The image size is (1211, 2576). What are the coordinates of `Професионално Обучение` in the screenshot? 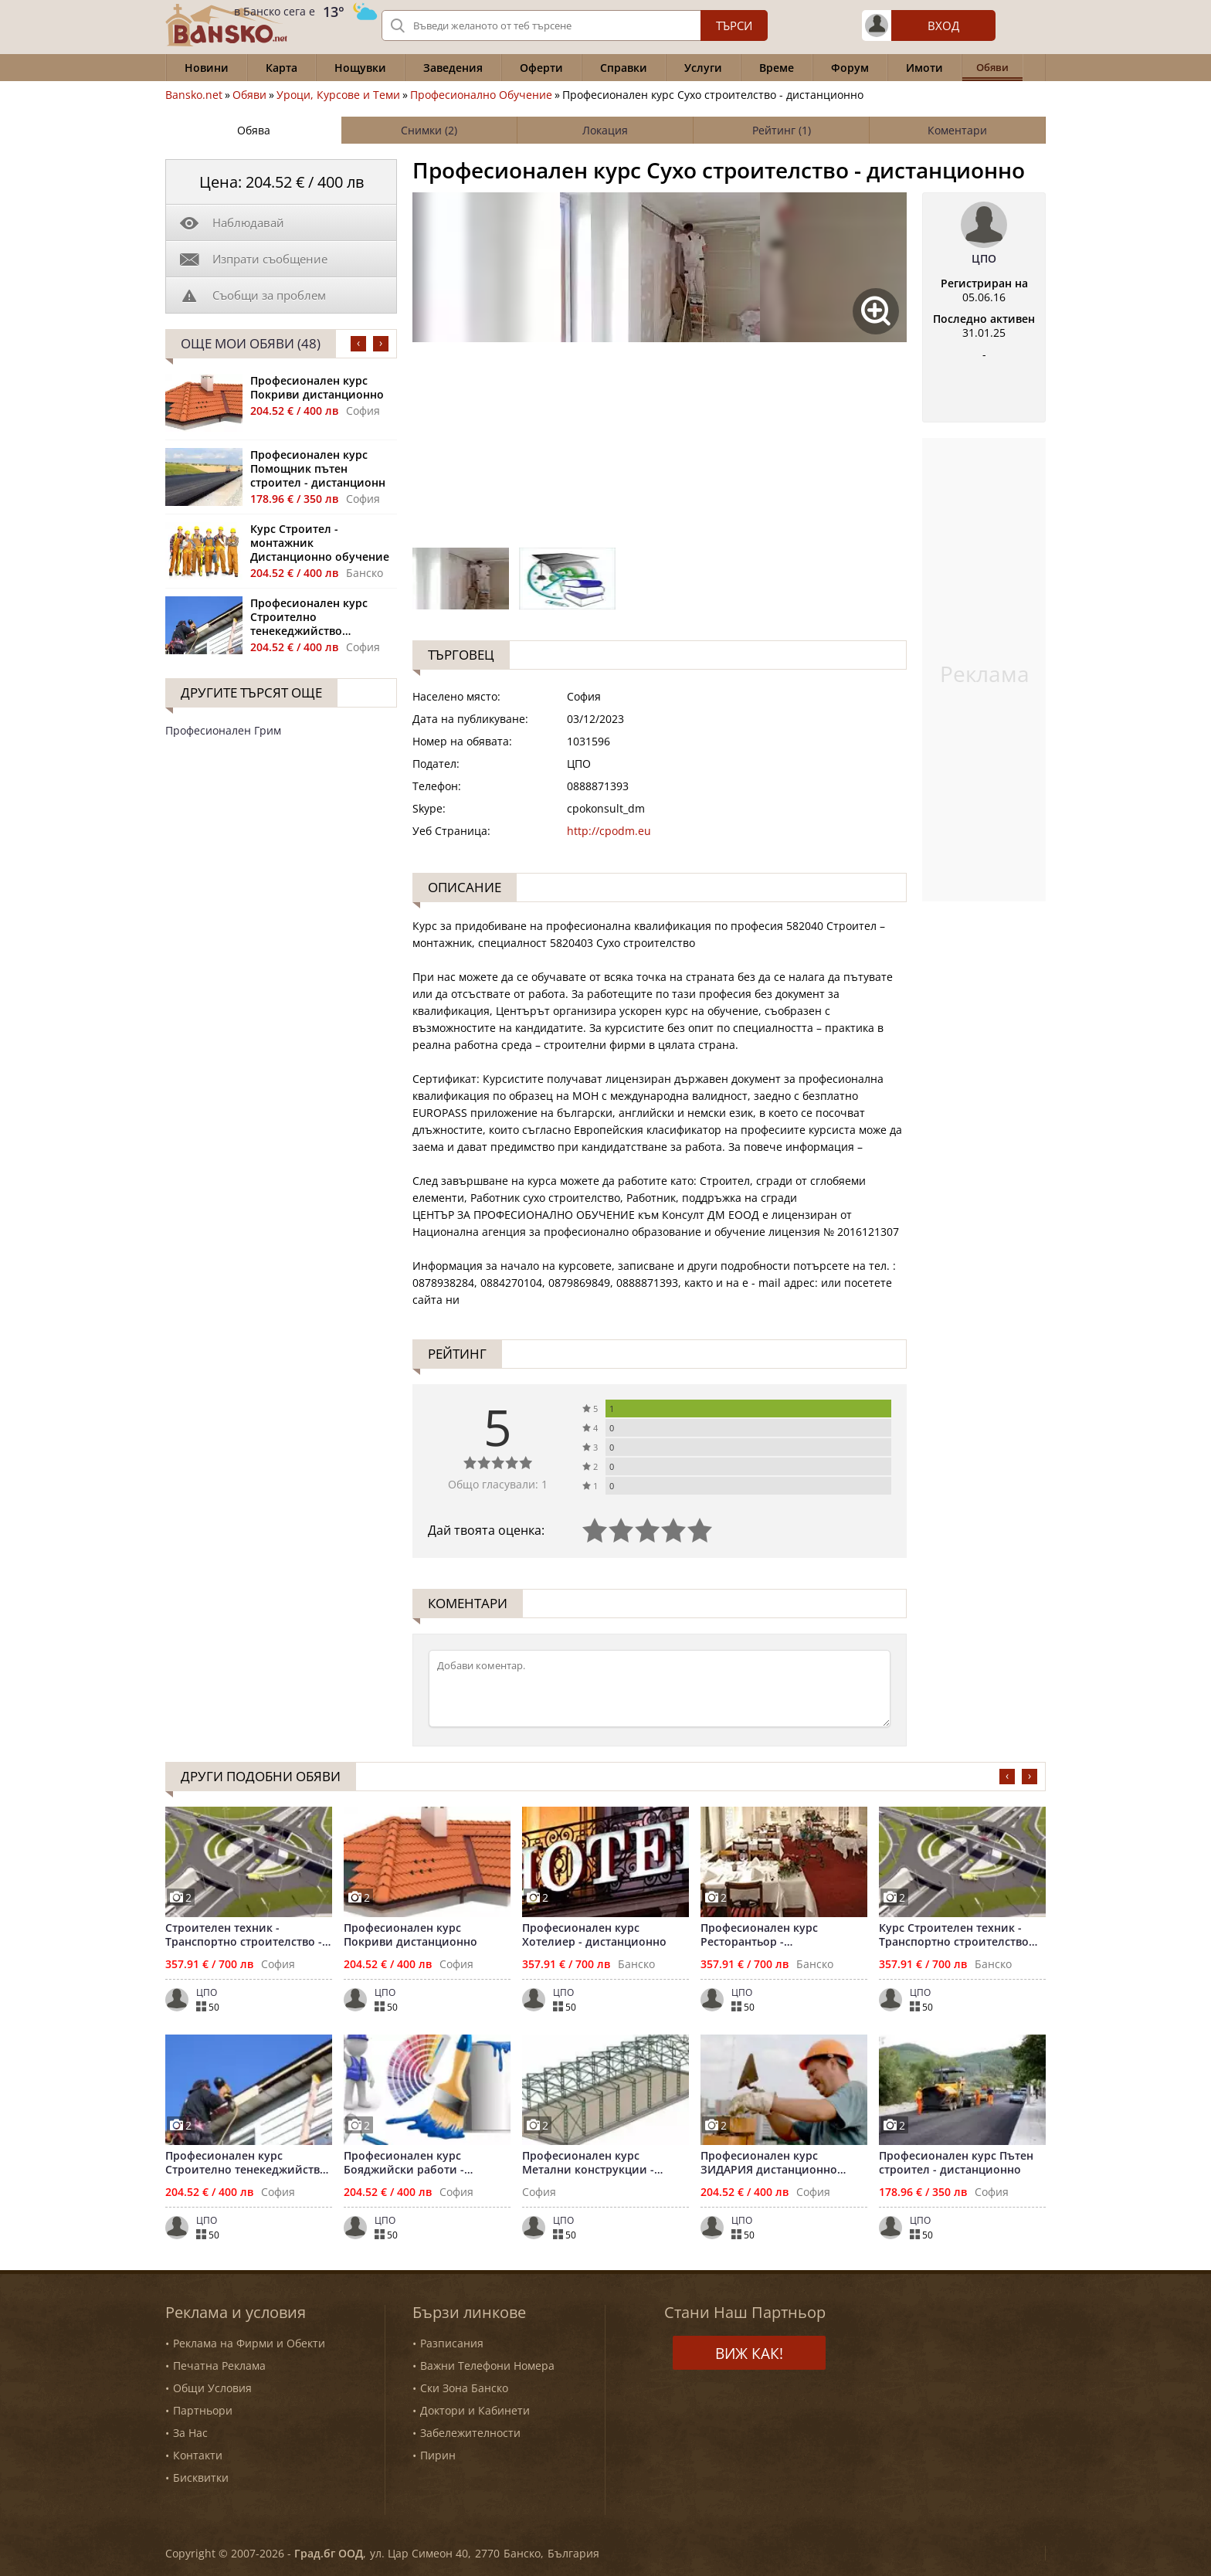 It's located at (481, 95).